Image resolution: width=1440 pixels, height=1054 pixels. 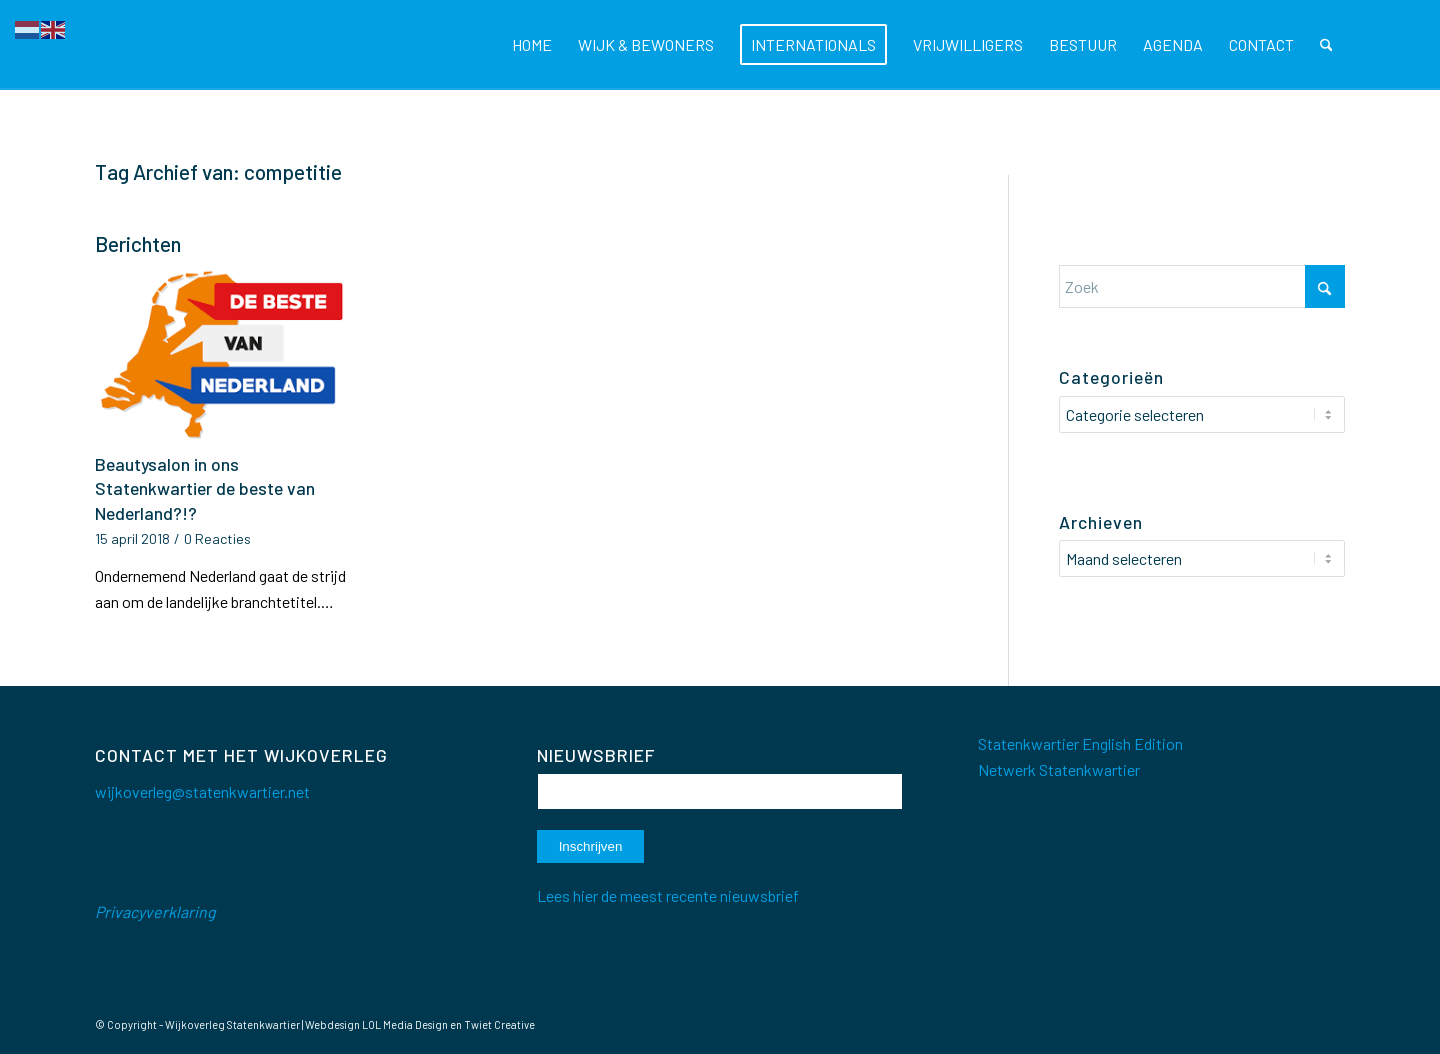 What do you see at coordinates (217, 538) in the screenshot?
I see `0 Reacties` at bounding box center [217, 538].